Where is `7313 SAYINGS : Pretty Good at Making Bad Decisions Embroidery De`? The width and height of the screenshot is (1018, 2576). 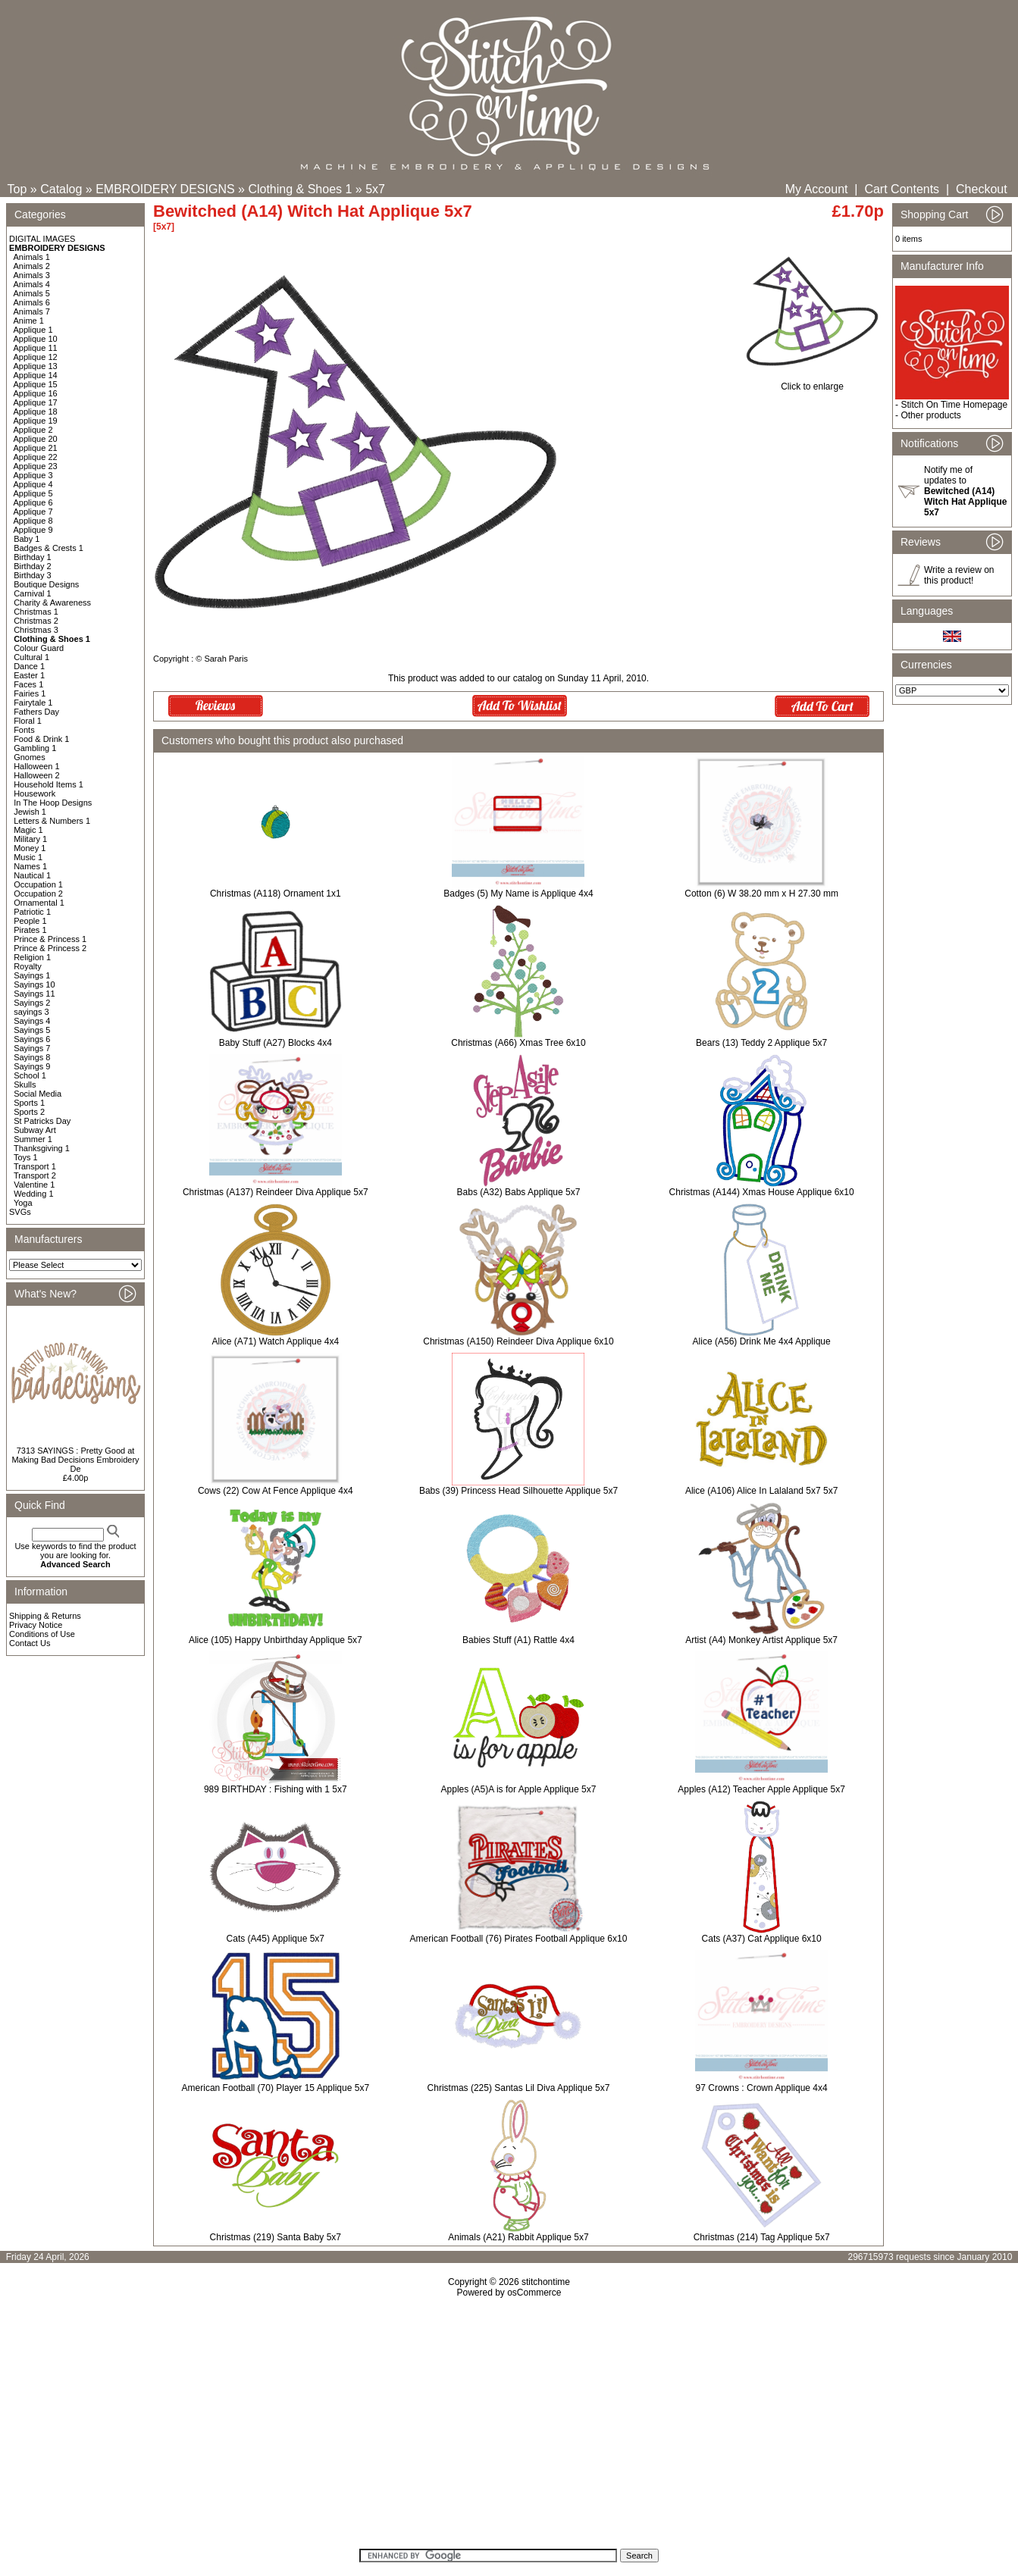 7313 SAYINGS : Pretty Good at Making Bad Decisions Embroidery De is located at coordinates (75, 1459).